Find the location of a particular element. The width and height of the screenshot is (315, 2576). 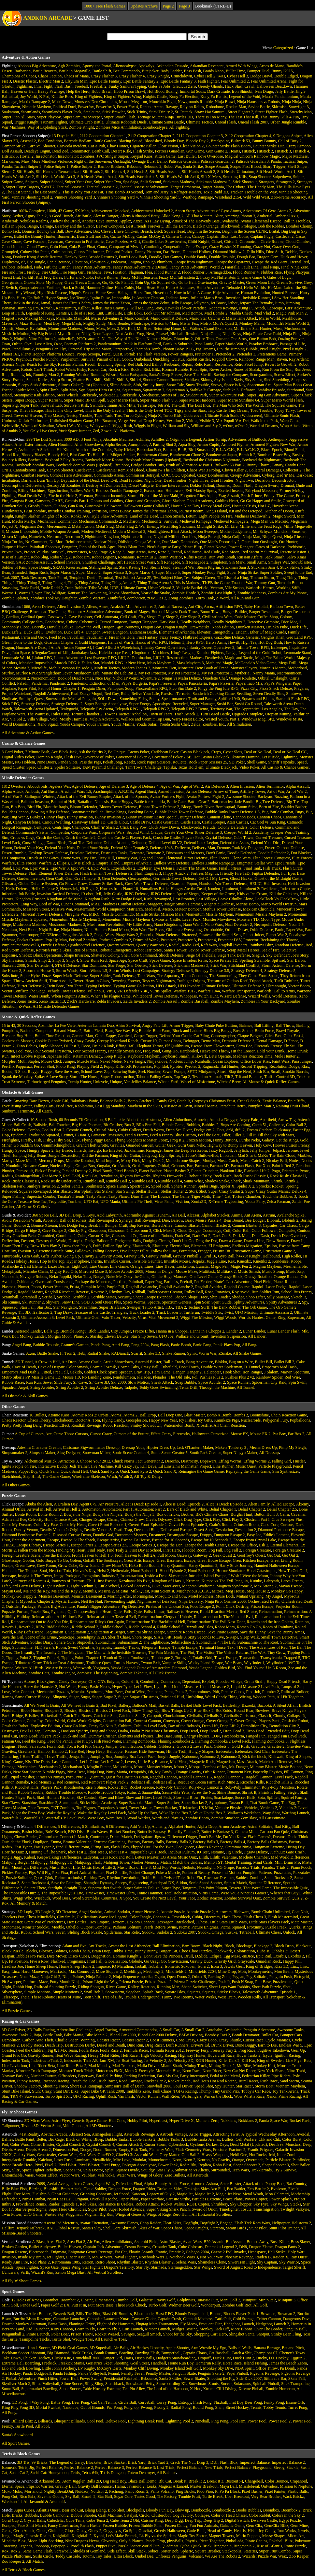

Engage is located at coordinates (226, 2223).